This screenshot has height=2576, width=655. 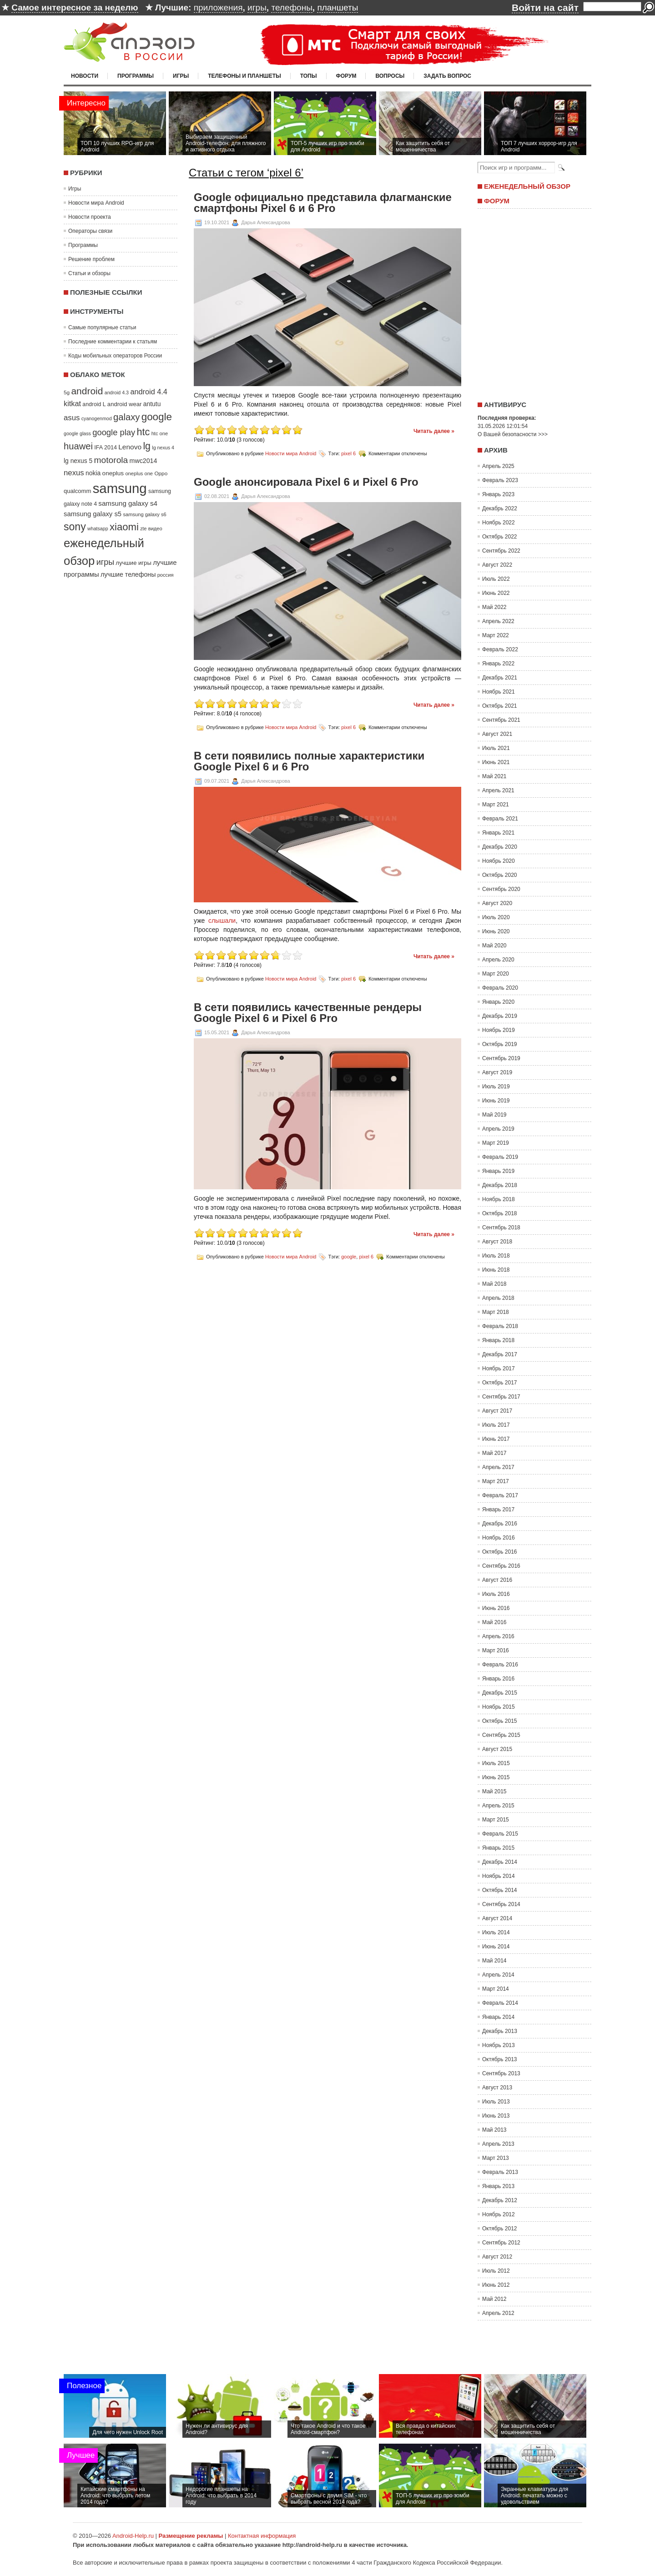 What do you see at coordinates (500, 1326) in the screenshot?
I see `Февраль 2018` at bounding box center [500, 1326].